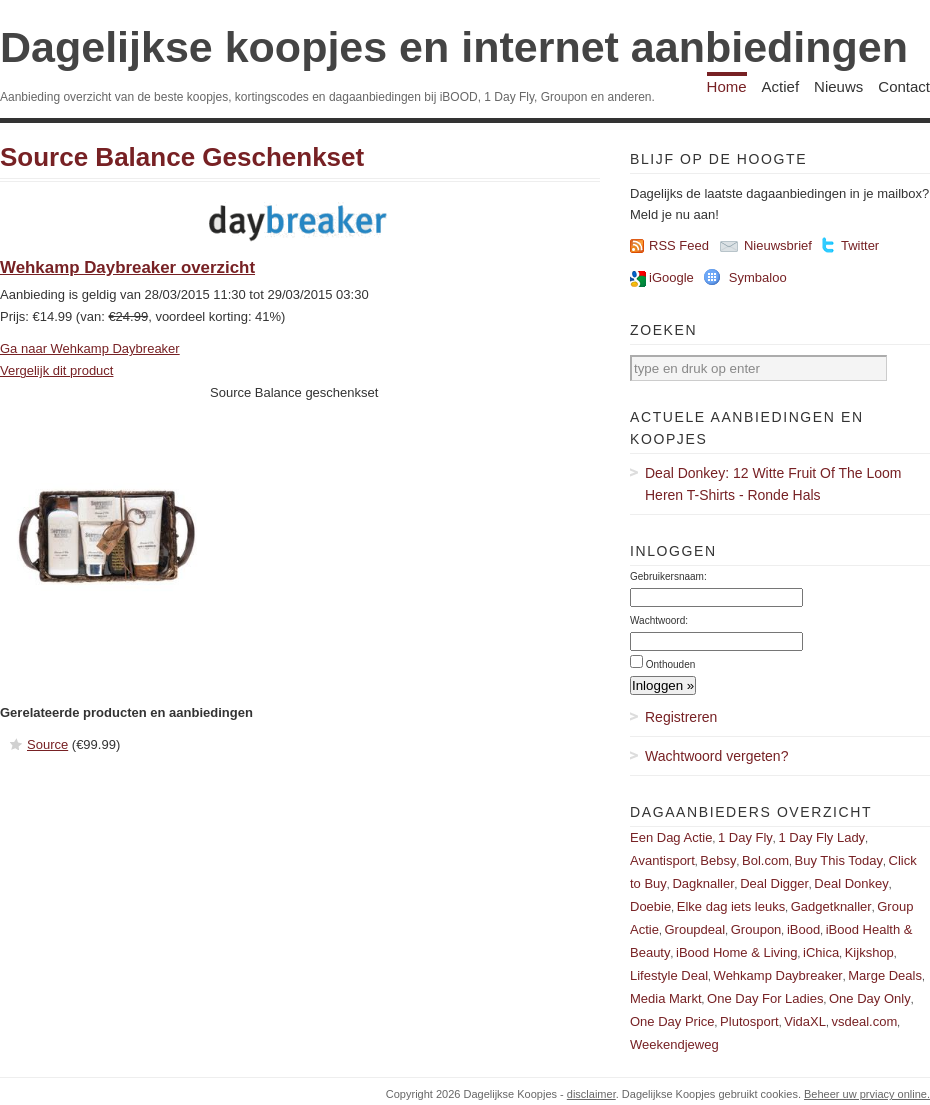  I want to click on Een Dag Actie, so click(671, 837).